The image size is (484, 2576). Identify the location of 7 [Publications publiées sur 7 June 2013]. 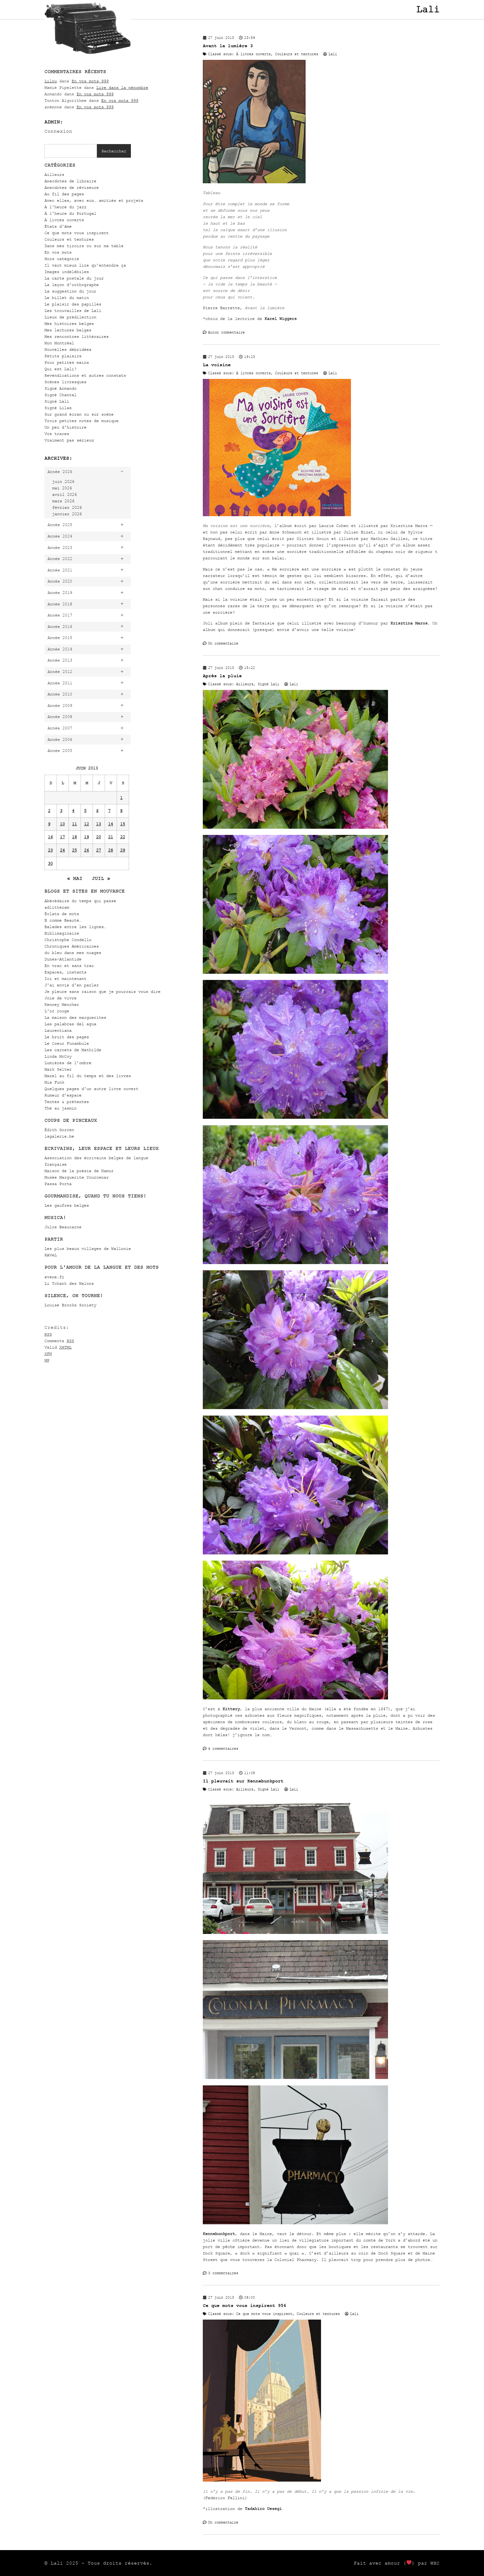
(109, 810).